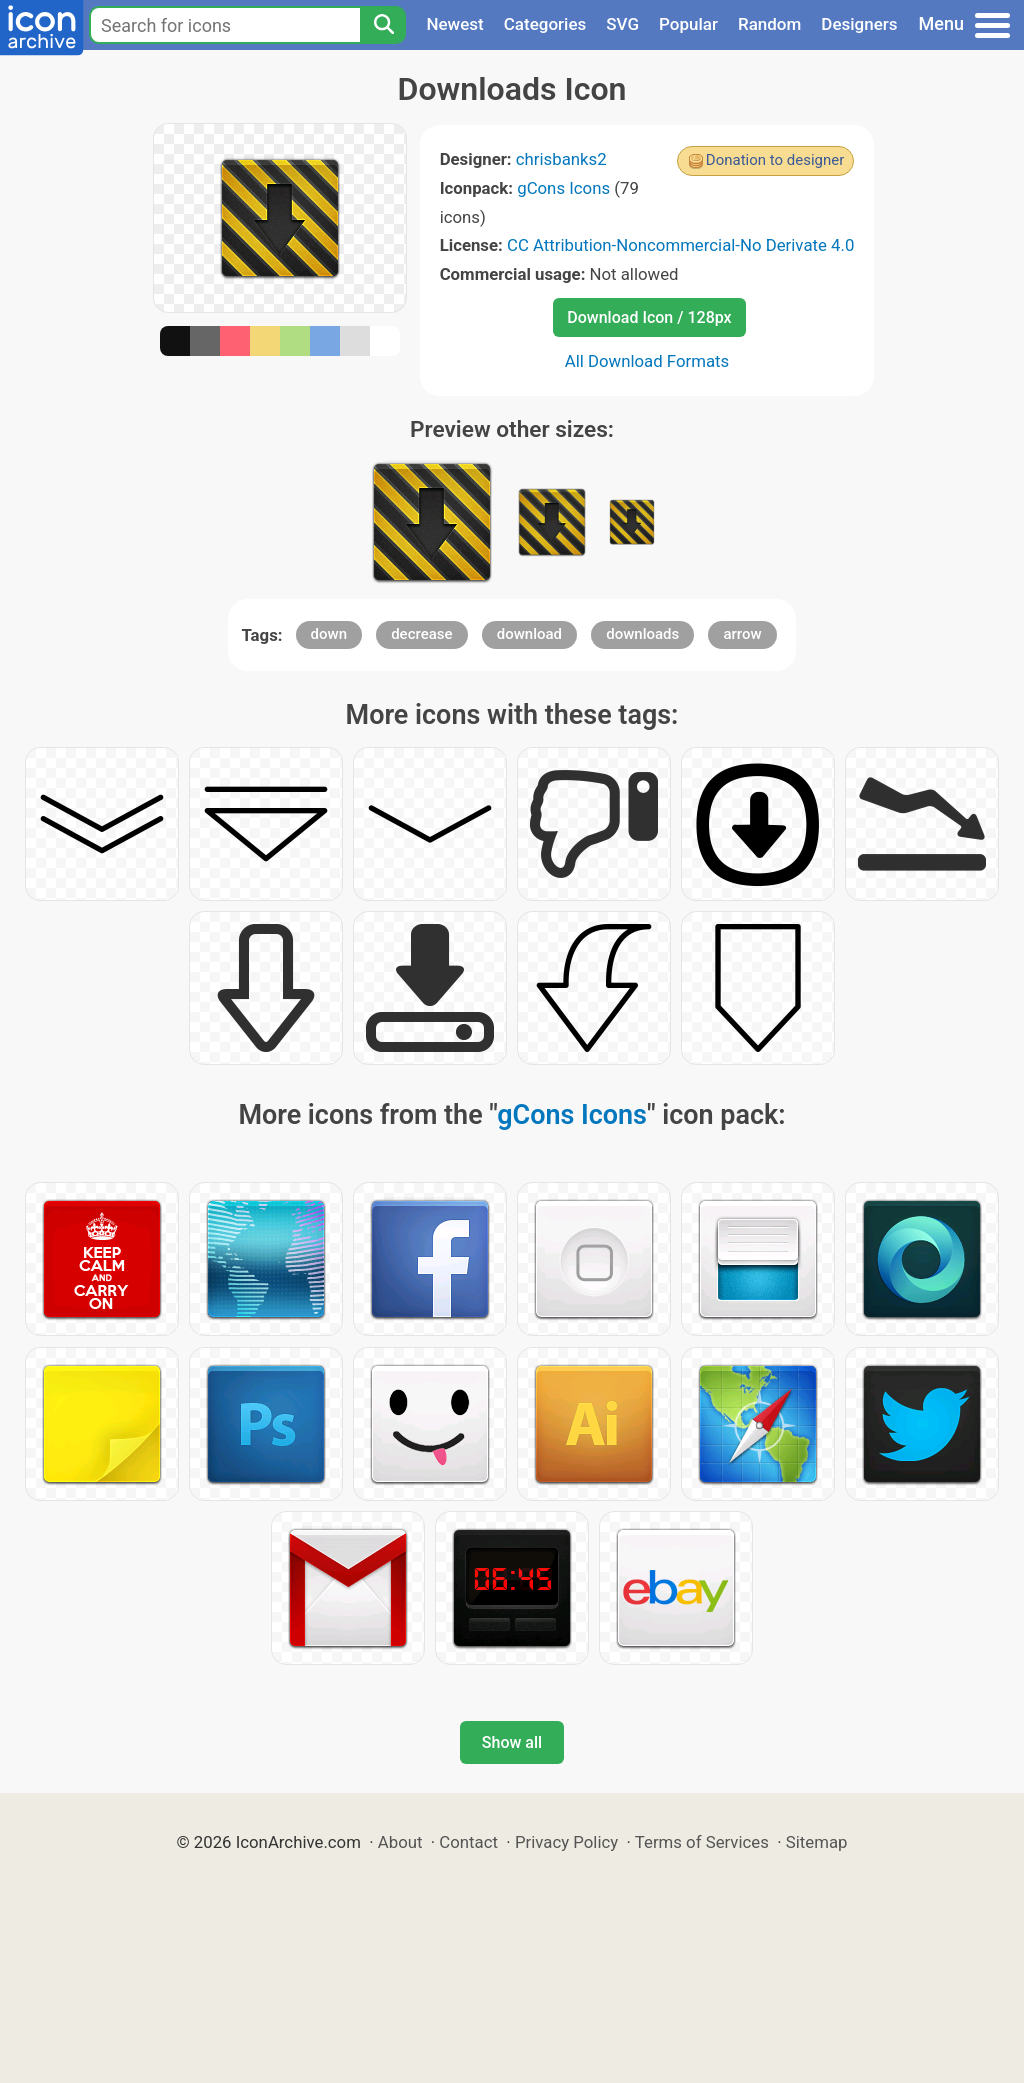 This screenshot has height=2083, width=1024. I want to click on SVG, so click(622, 24).